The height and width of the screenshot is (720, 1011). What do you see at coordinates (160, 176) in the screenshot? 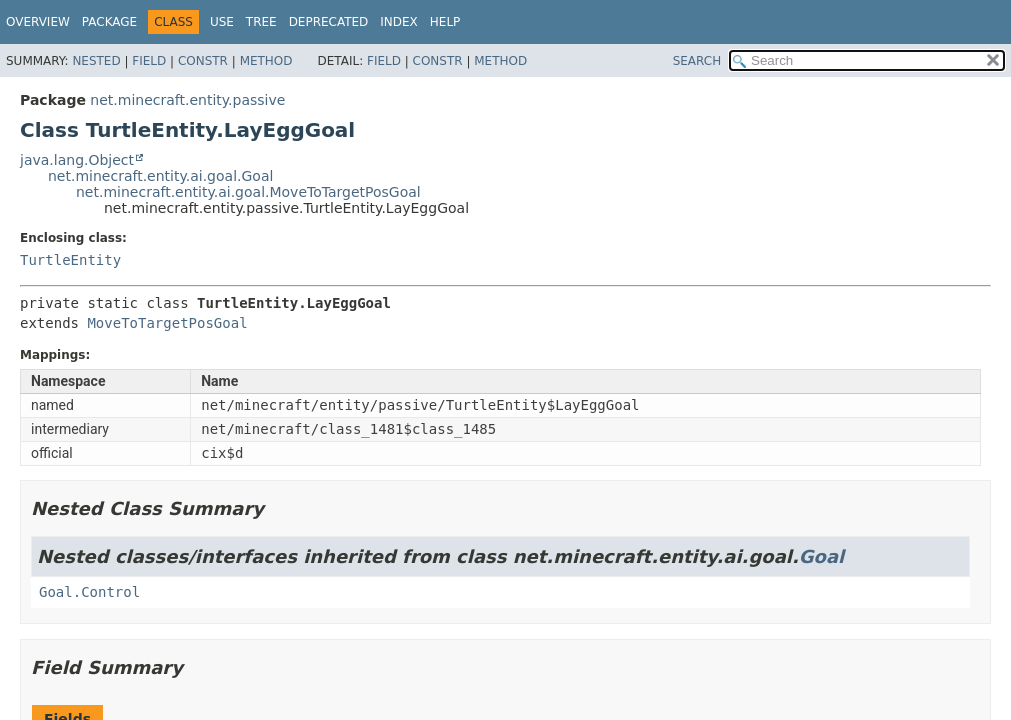
I see `net.minecraft.entity.ai.goal.Goal` at bounding box center [160, 176].